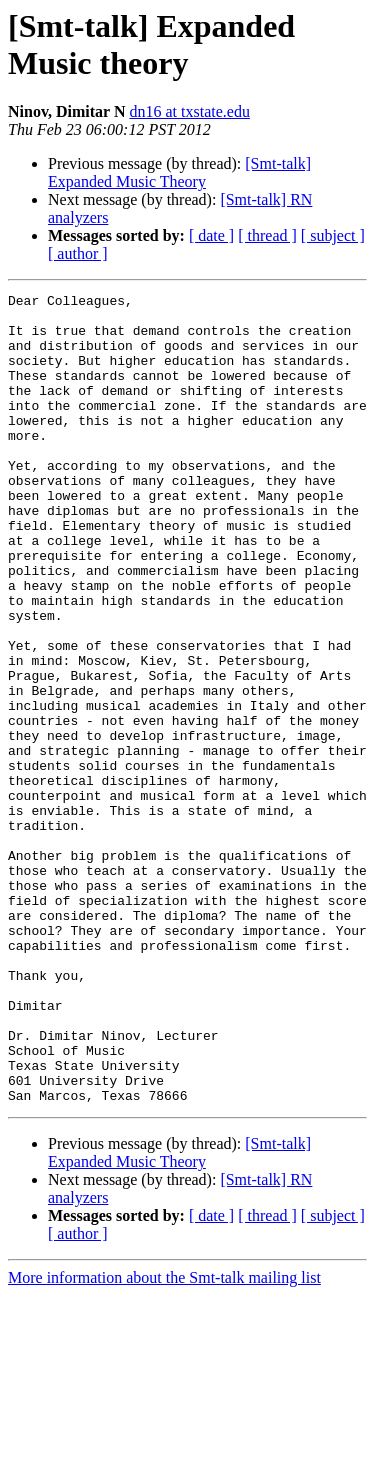 The image size is (375, 1457). Describe the element at coordinates (164, 1439) in the screenshot. I see `More information about the Smt-talk mailing list` at that location.